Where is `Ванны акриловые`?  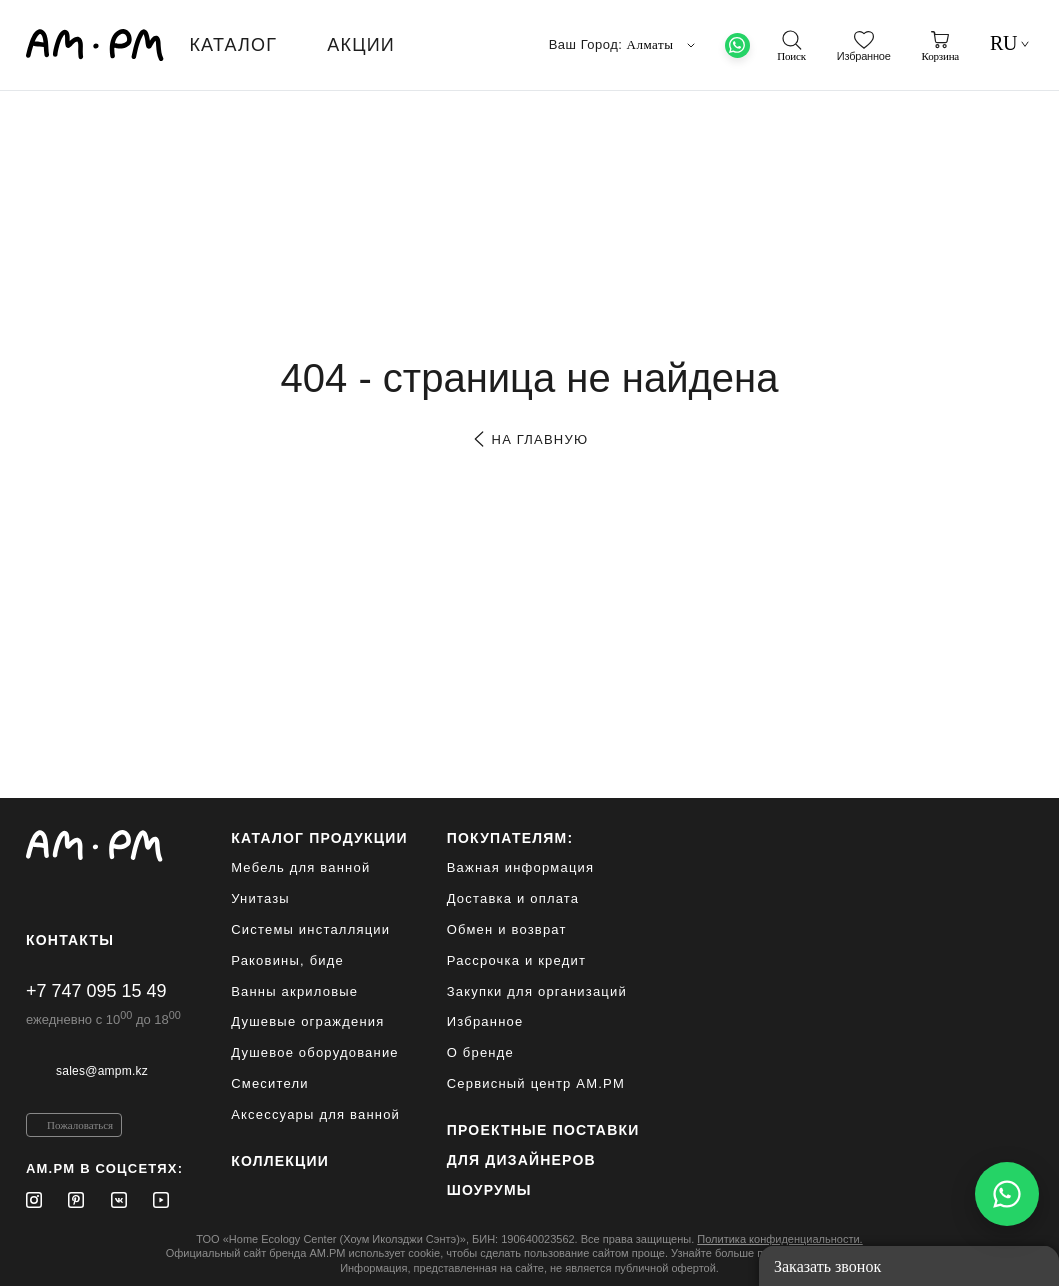
Ванны акриловые is located at coordinates (294, 991).